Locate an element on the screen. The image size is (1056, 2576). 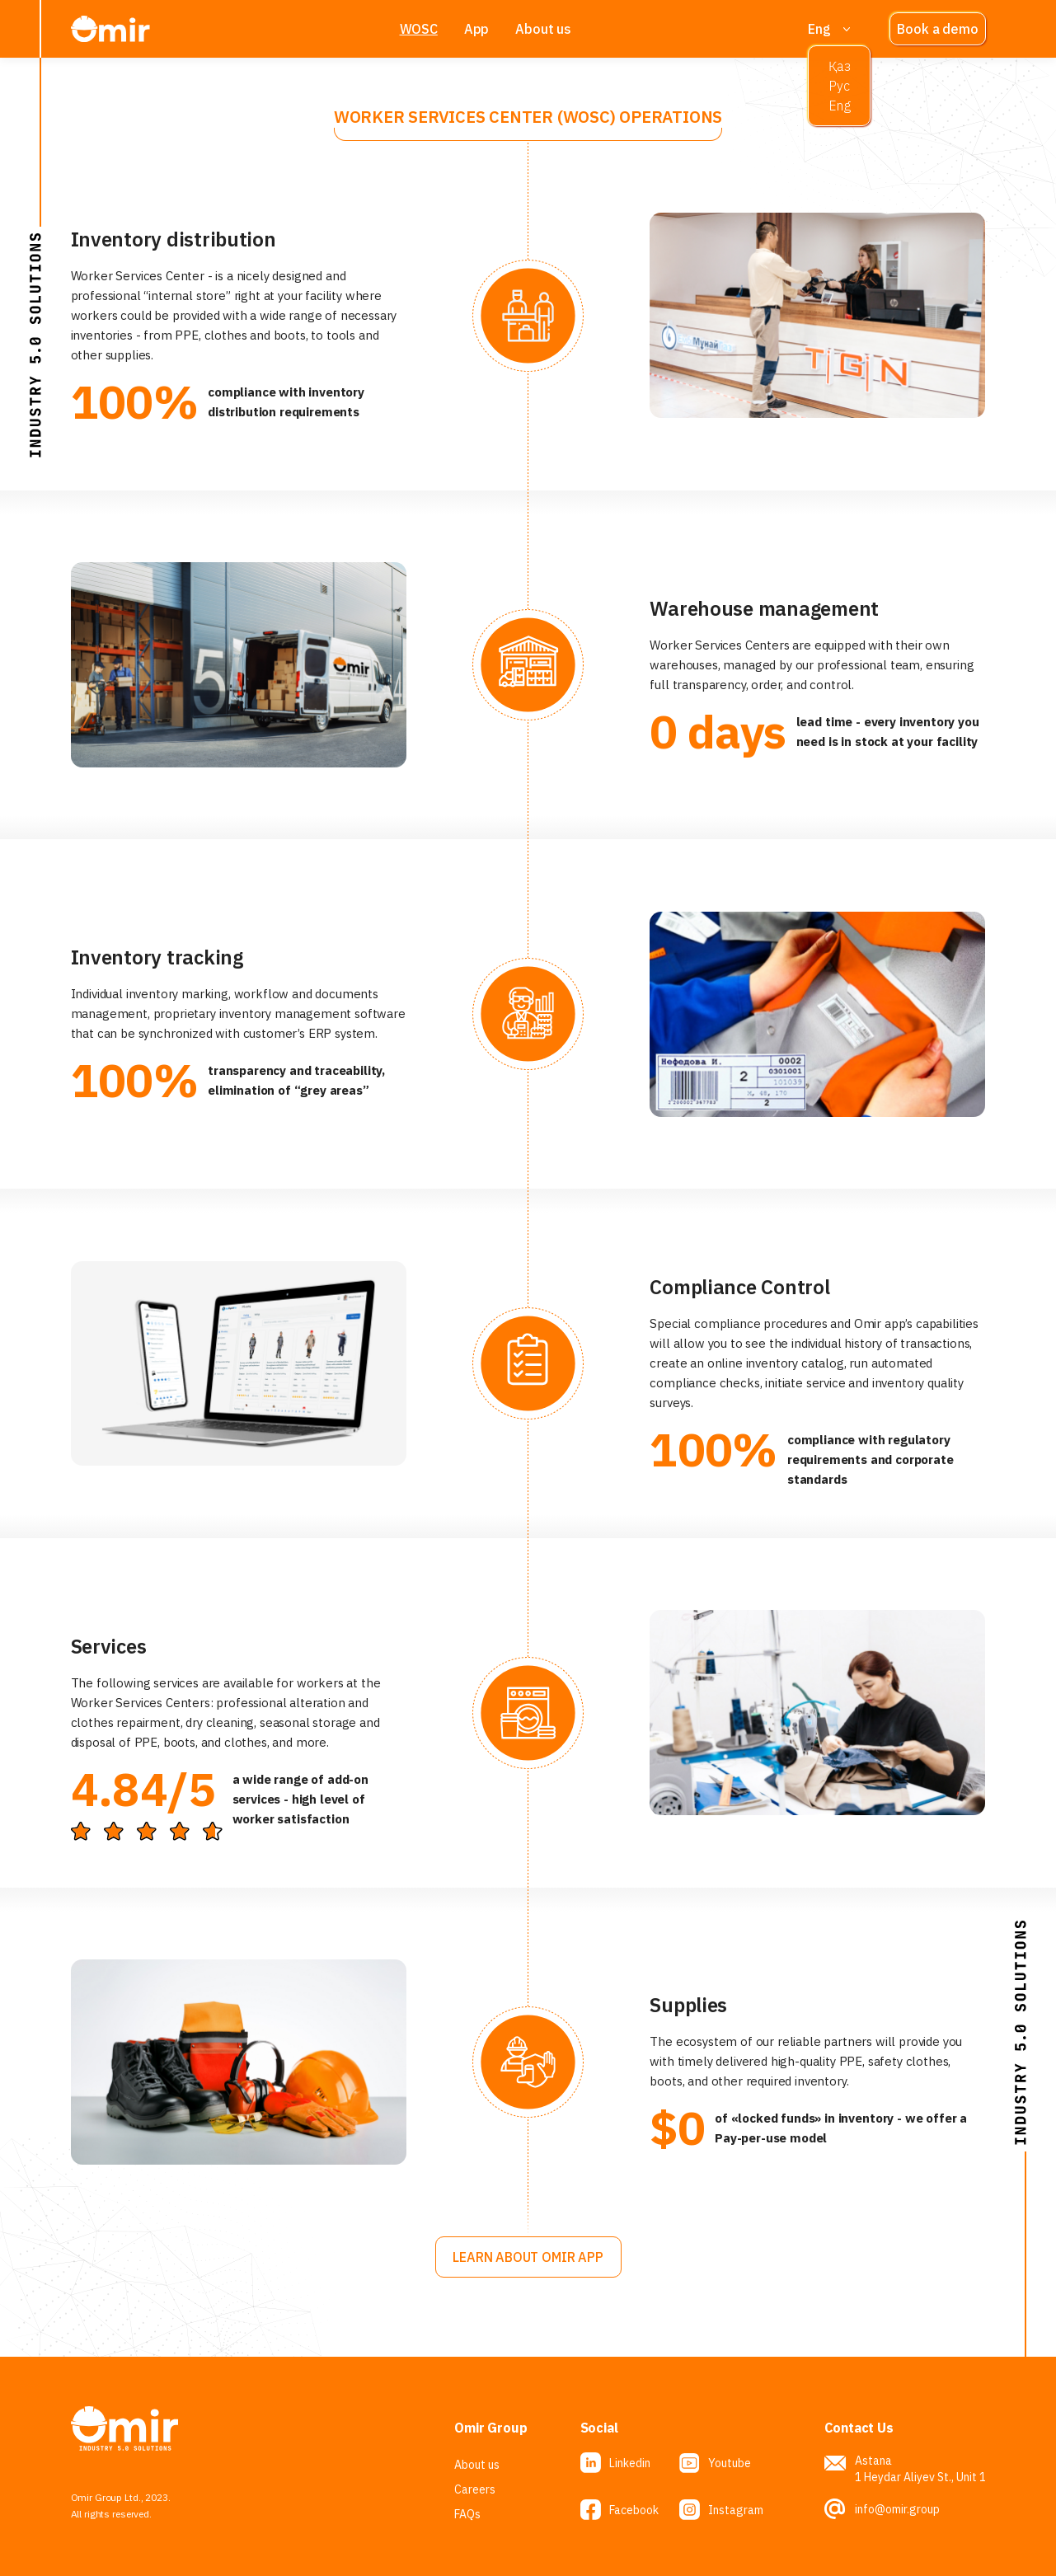
info@omir.group is located at coordinates (897, 2509).